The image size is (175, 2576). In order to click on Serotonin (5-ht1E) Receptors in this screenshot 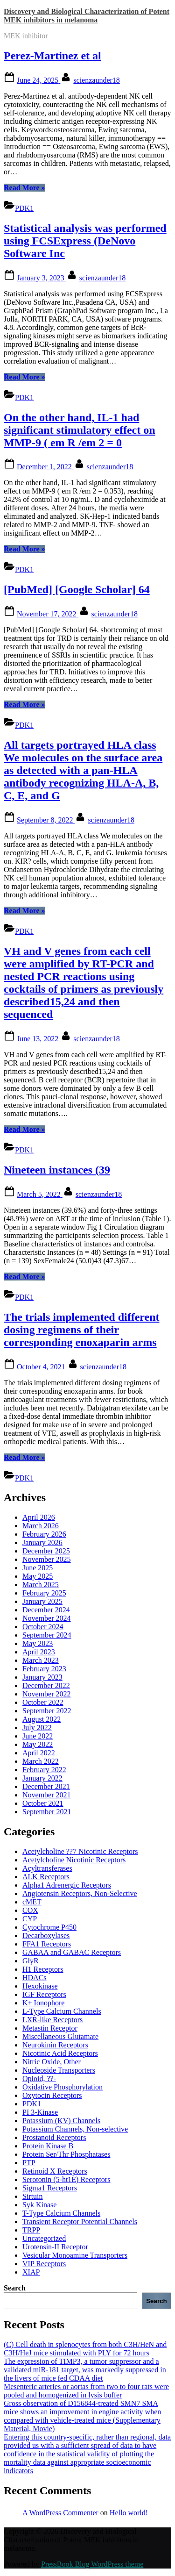, I will do `click(66, 2179)`.